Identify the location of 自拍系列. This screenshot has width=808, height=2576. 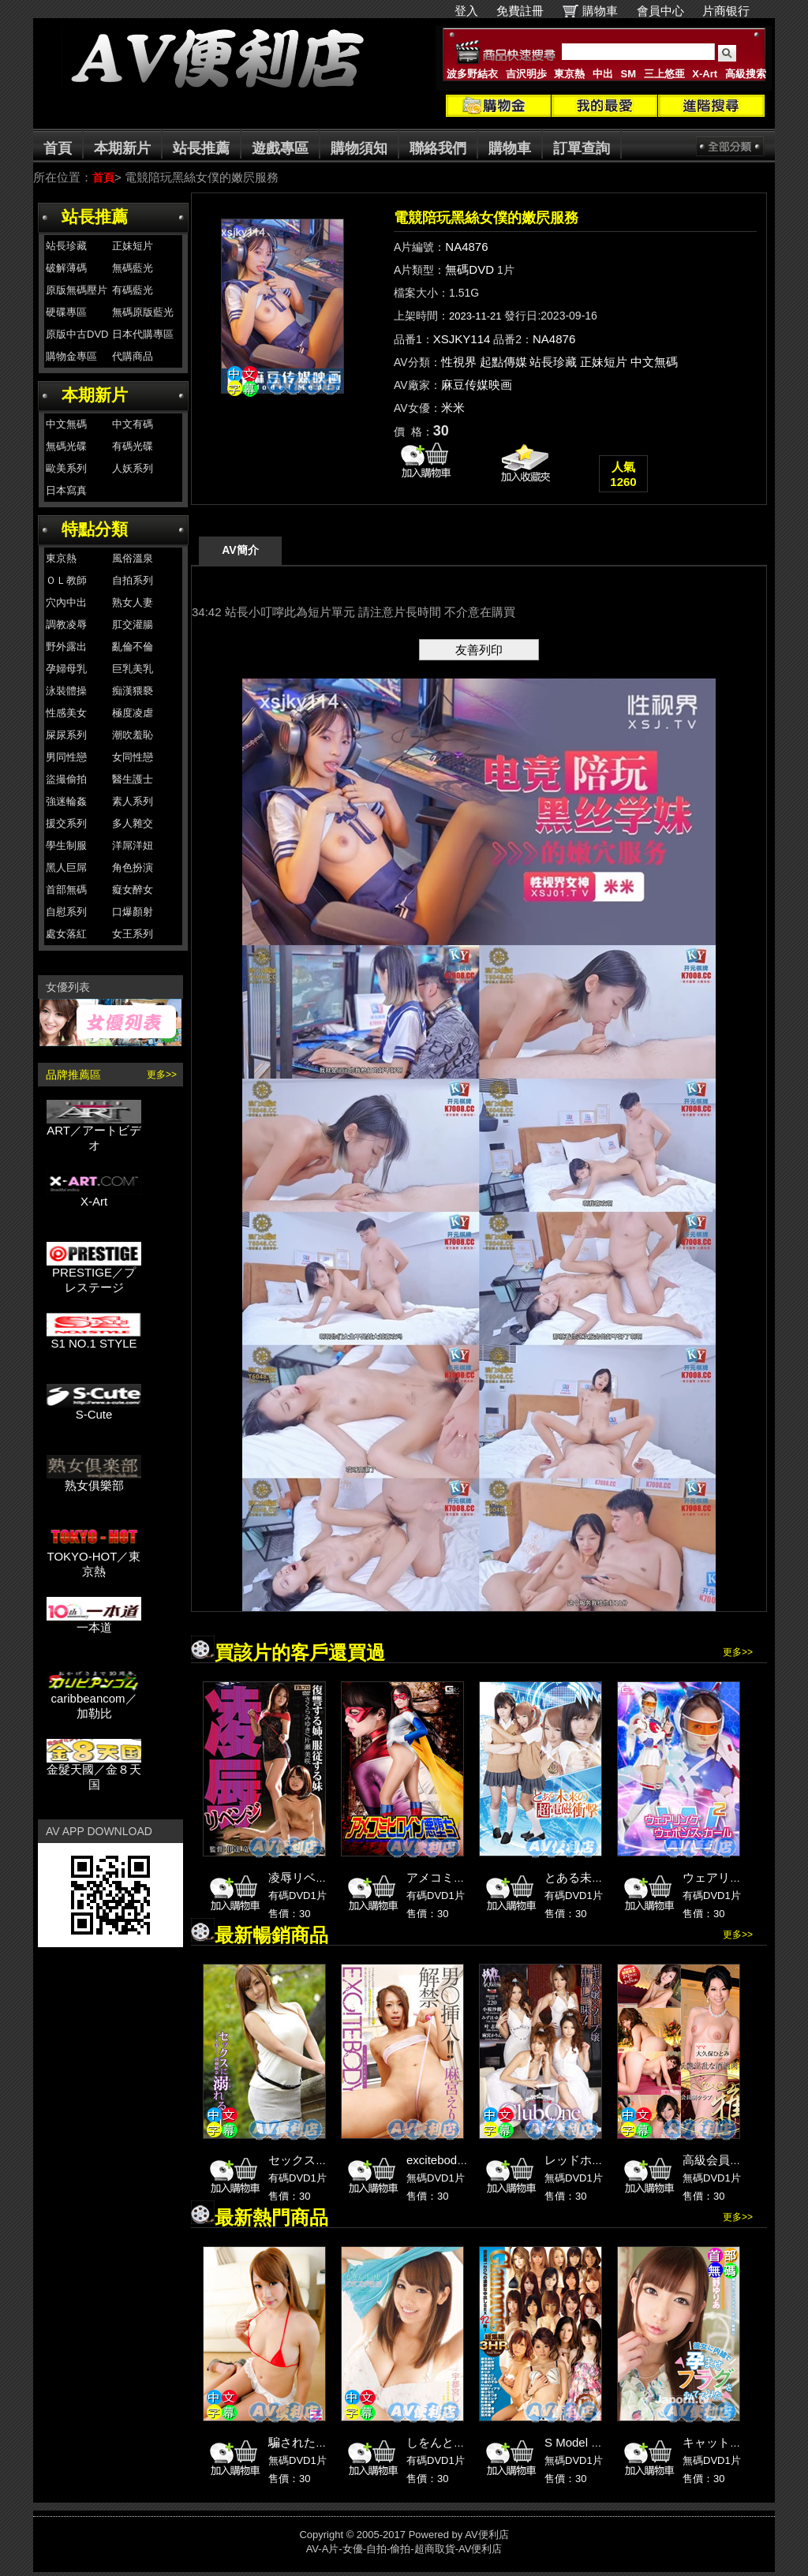
(132, 580).